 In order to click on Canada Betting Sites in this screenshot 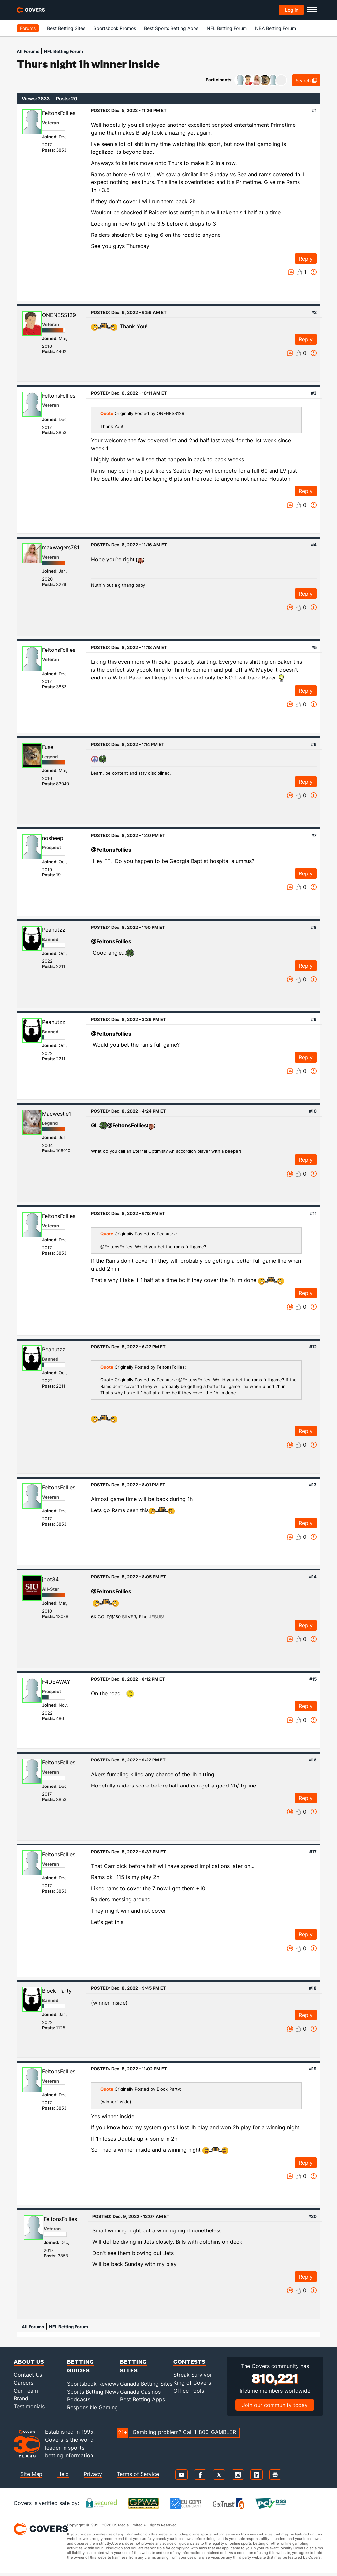, I will do `click(146, 2383)`.